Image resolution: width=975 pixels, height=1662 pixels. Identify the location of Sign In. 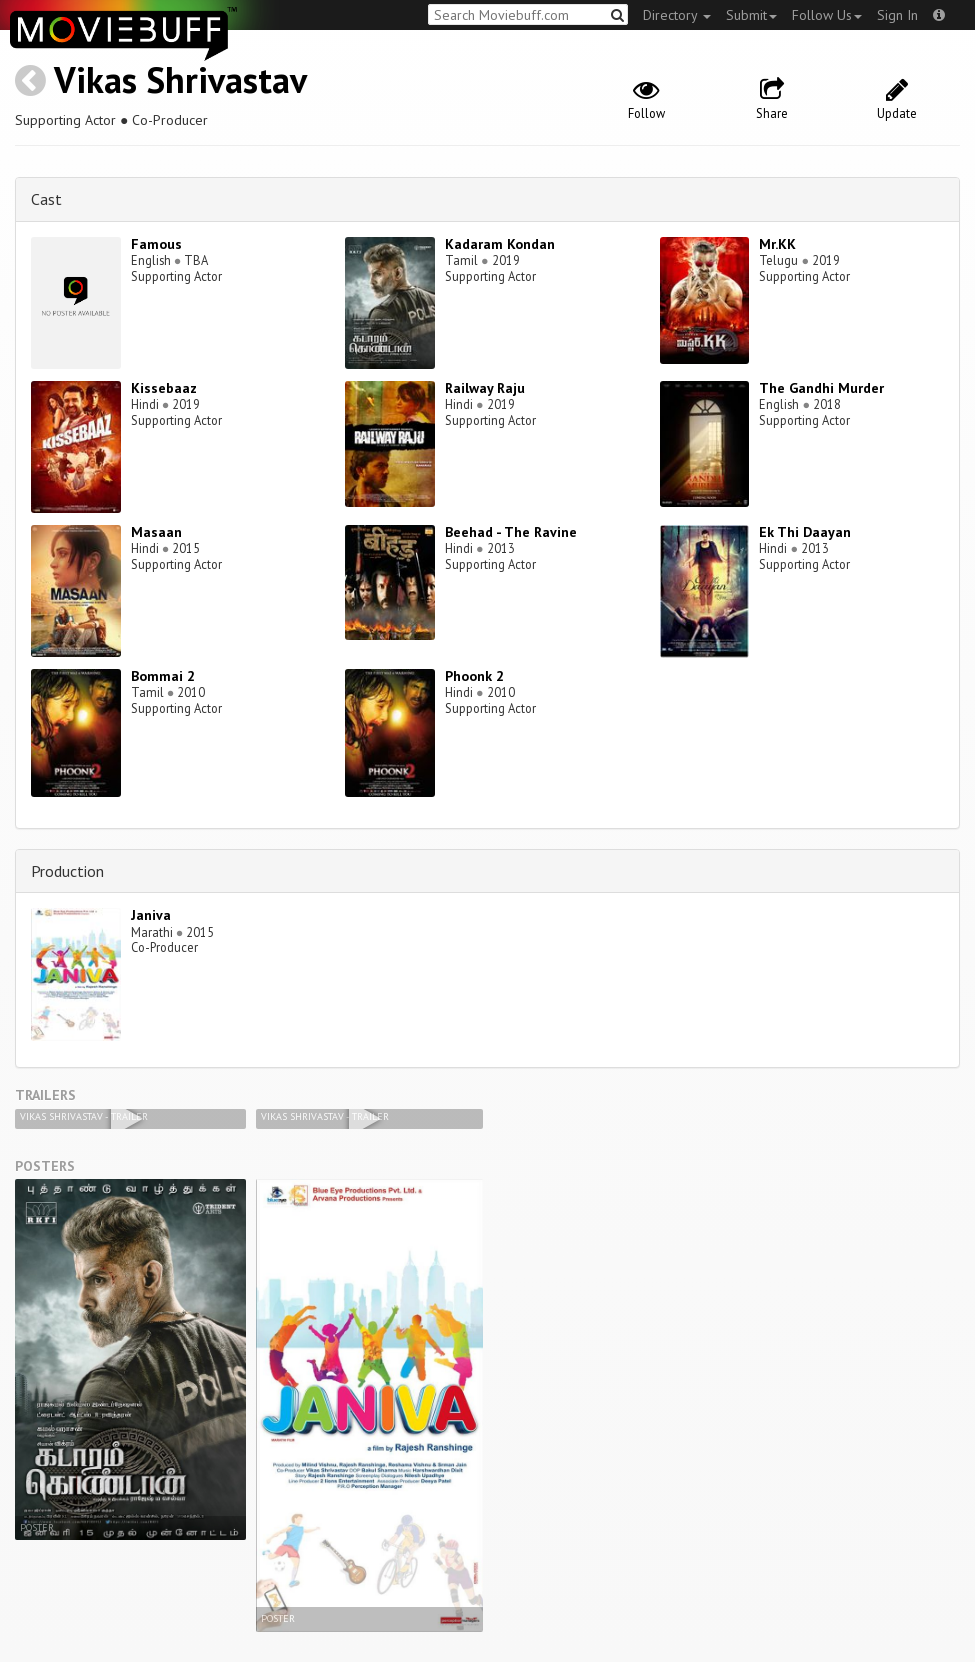
(897, 15).